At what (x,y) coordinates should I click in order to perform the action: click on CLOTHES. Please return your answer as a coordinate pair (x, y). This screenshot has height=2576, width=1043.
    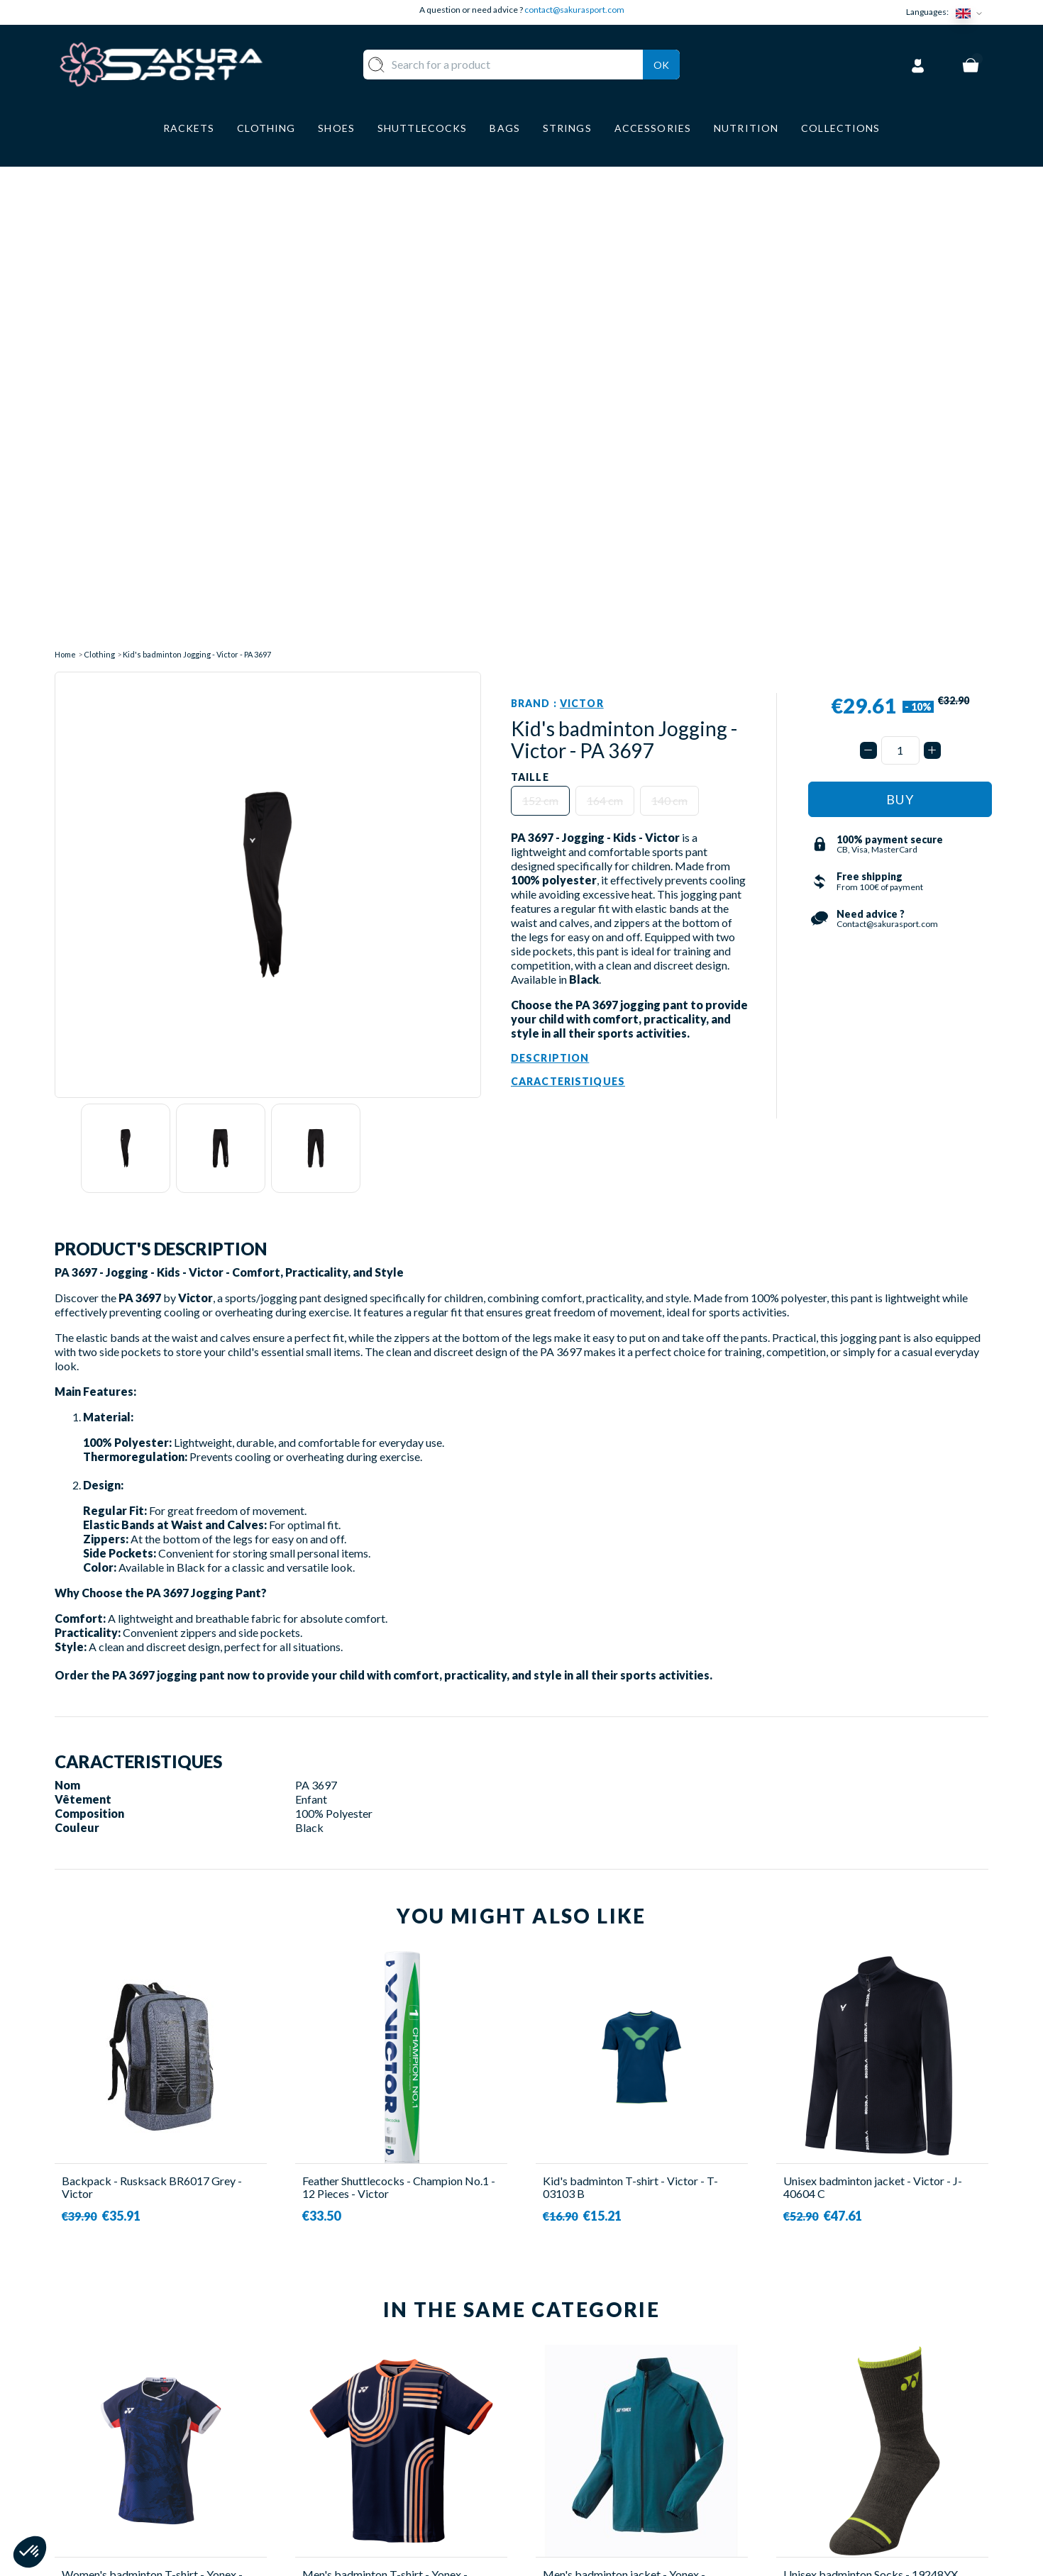
    Looking at the image, I should click on (377, 2430).